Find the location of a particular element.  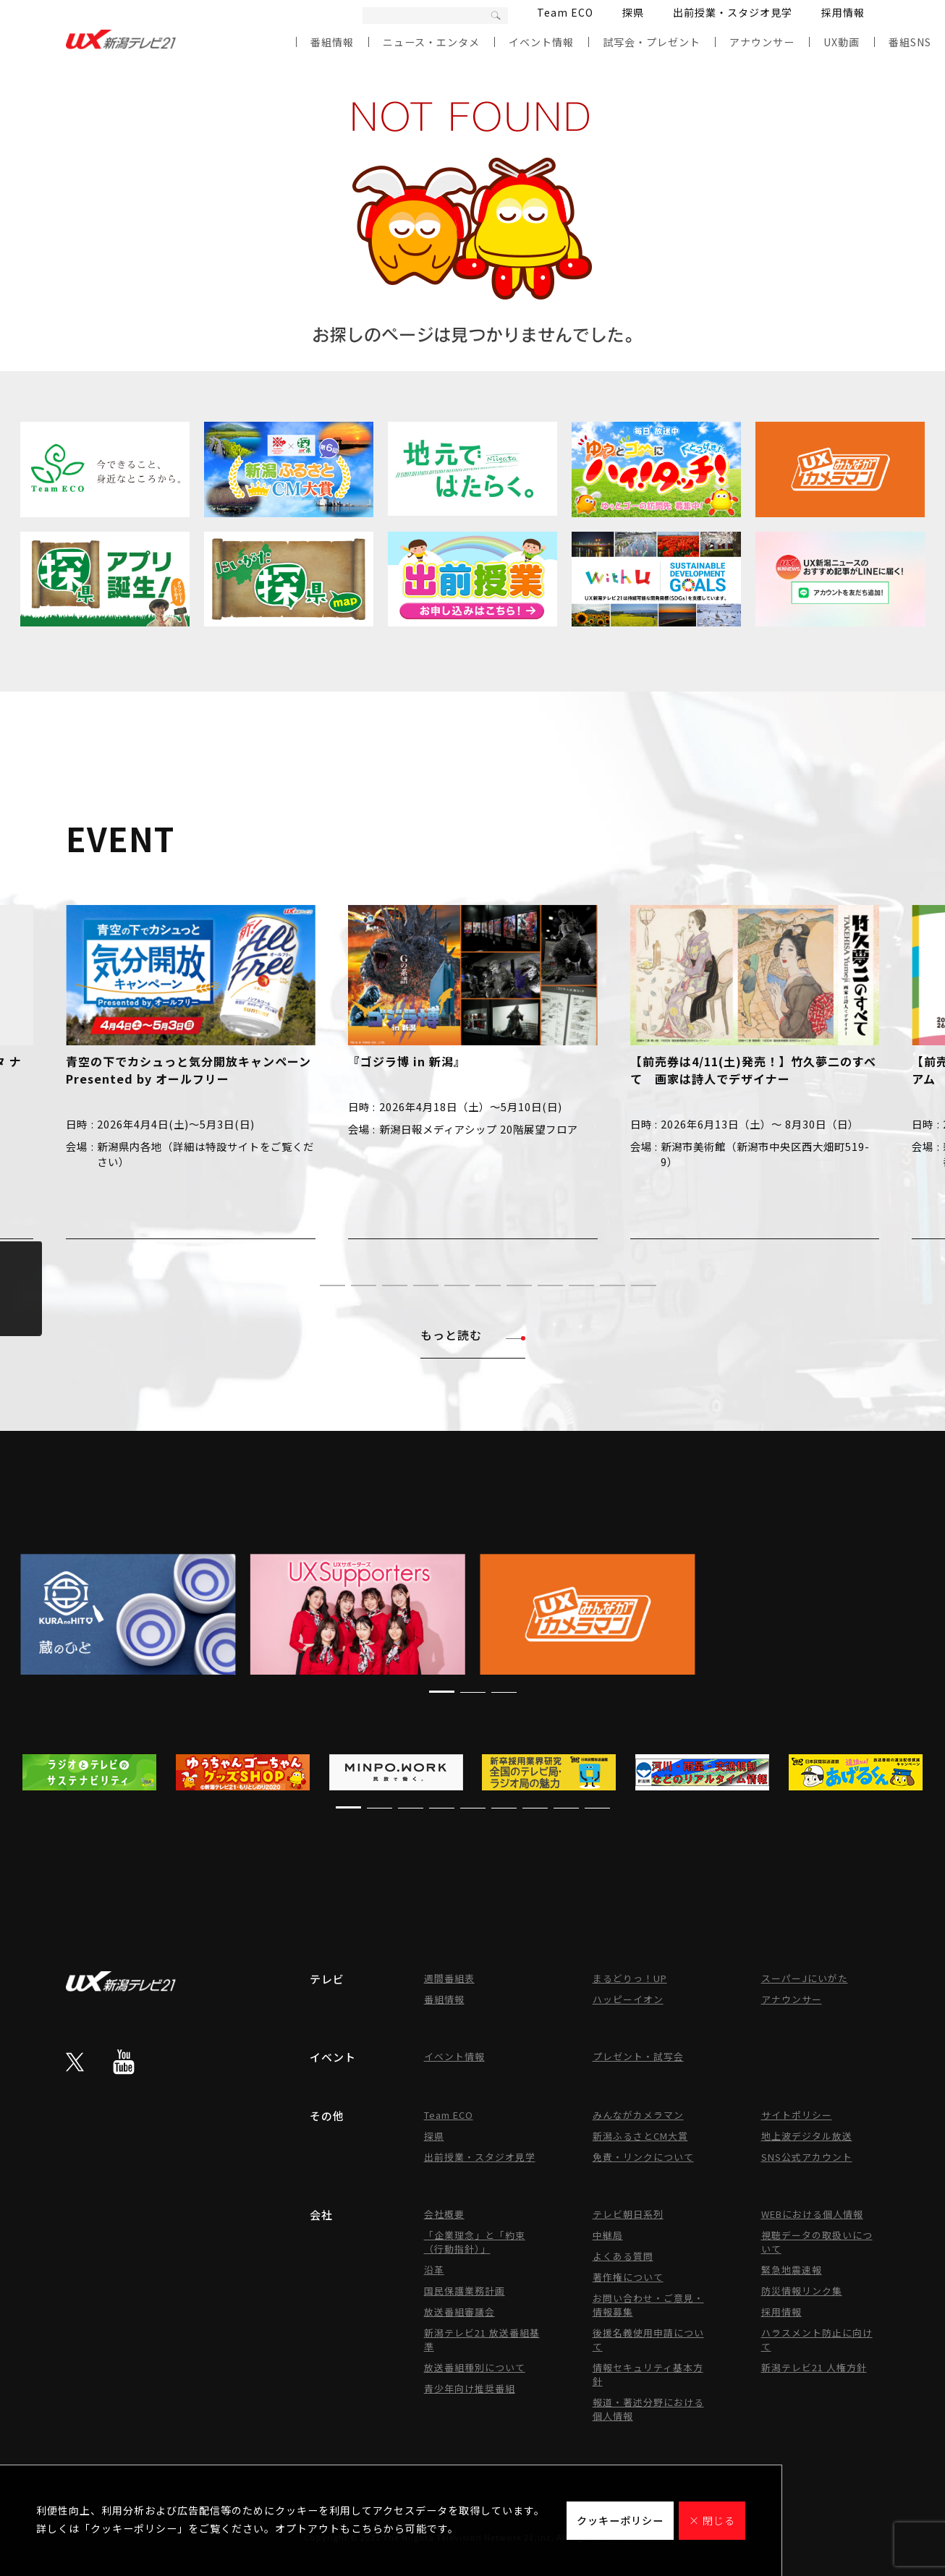

よくある質問 is located at coordinates (623, 2256).